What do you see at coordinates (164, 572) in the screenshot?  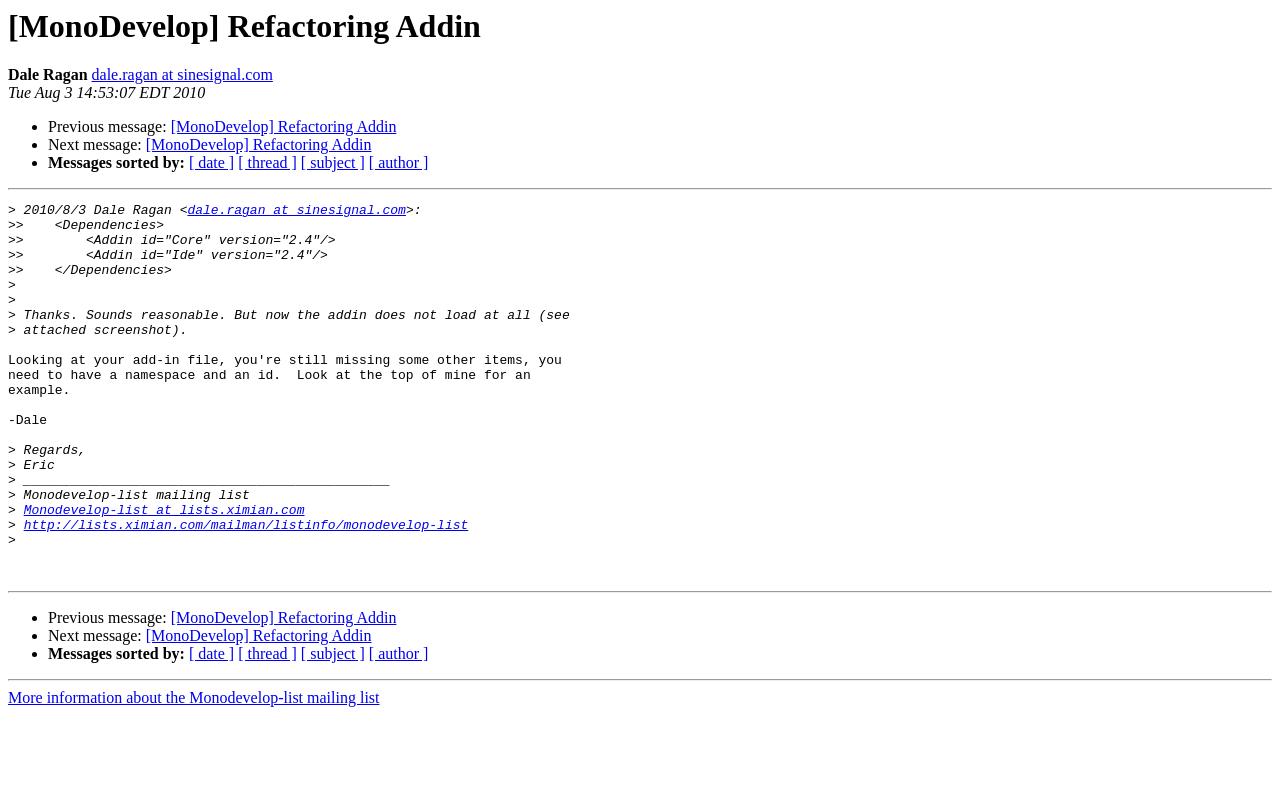 I see `Monodevelop-list at lists.ximian.com` at bounding box center [164, 572].